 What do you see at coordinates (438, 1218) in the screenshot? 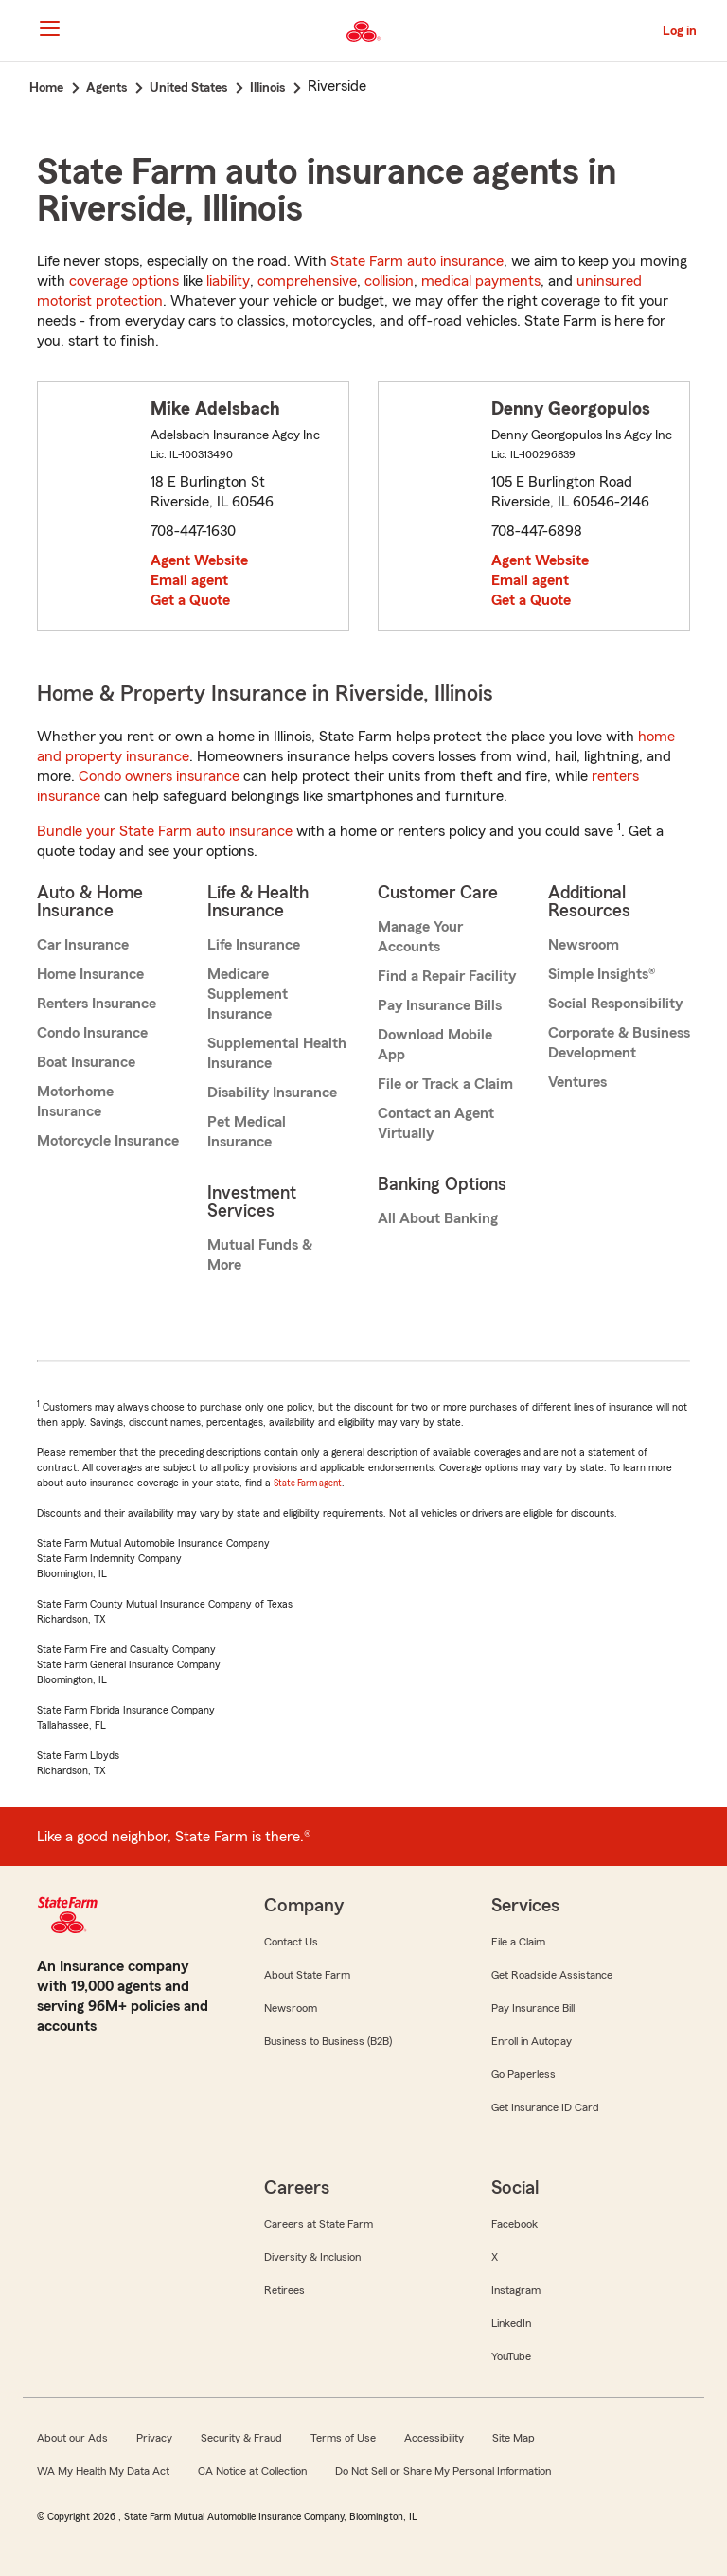
I see `All About Banking` at bounding box center [438, 1218].